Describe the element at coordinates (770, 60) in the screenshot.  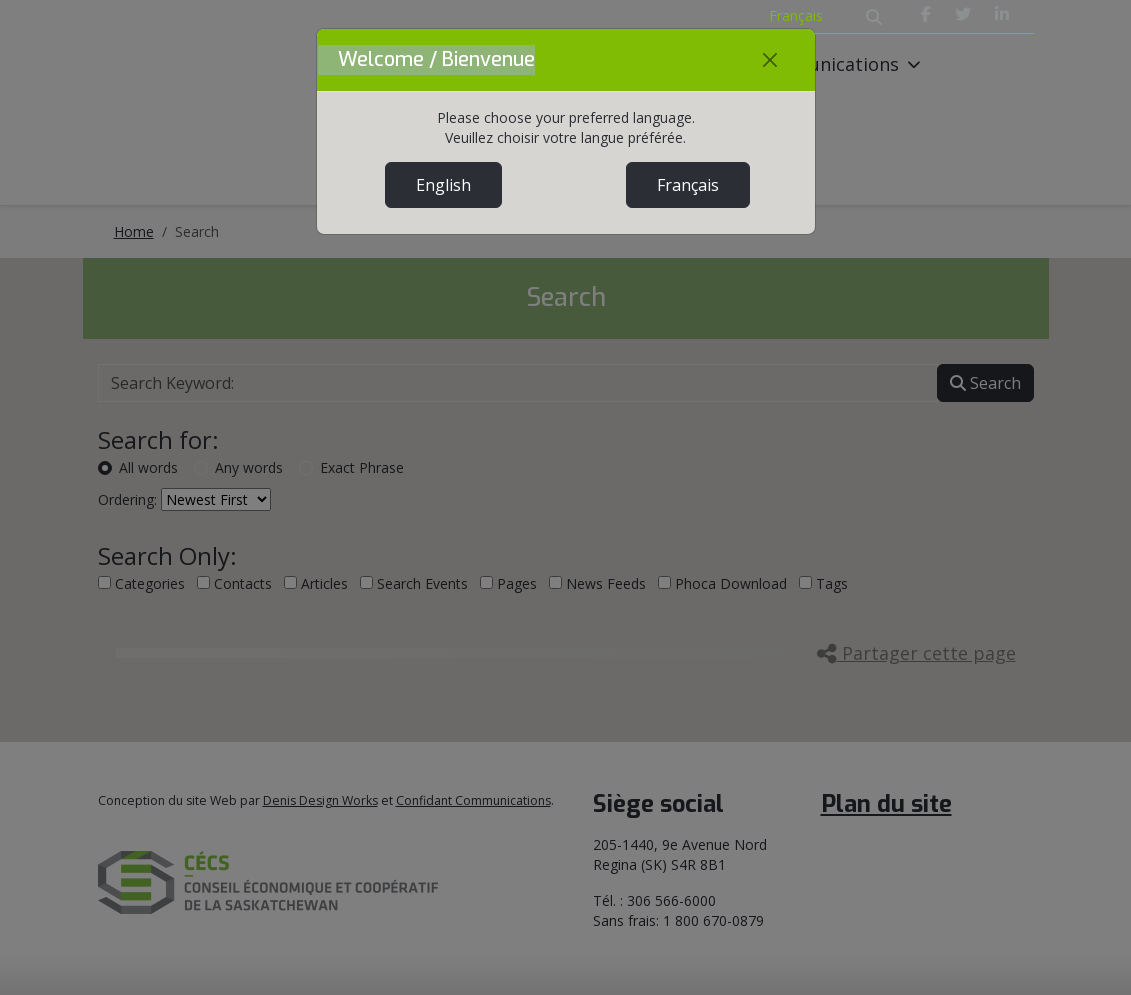
I see `[Close]` at that location.